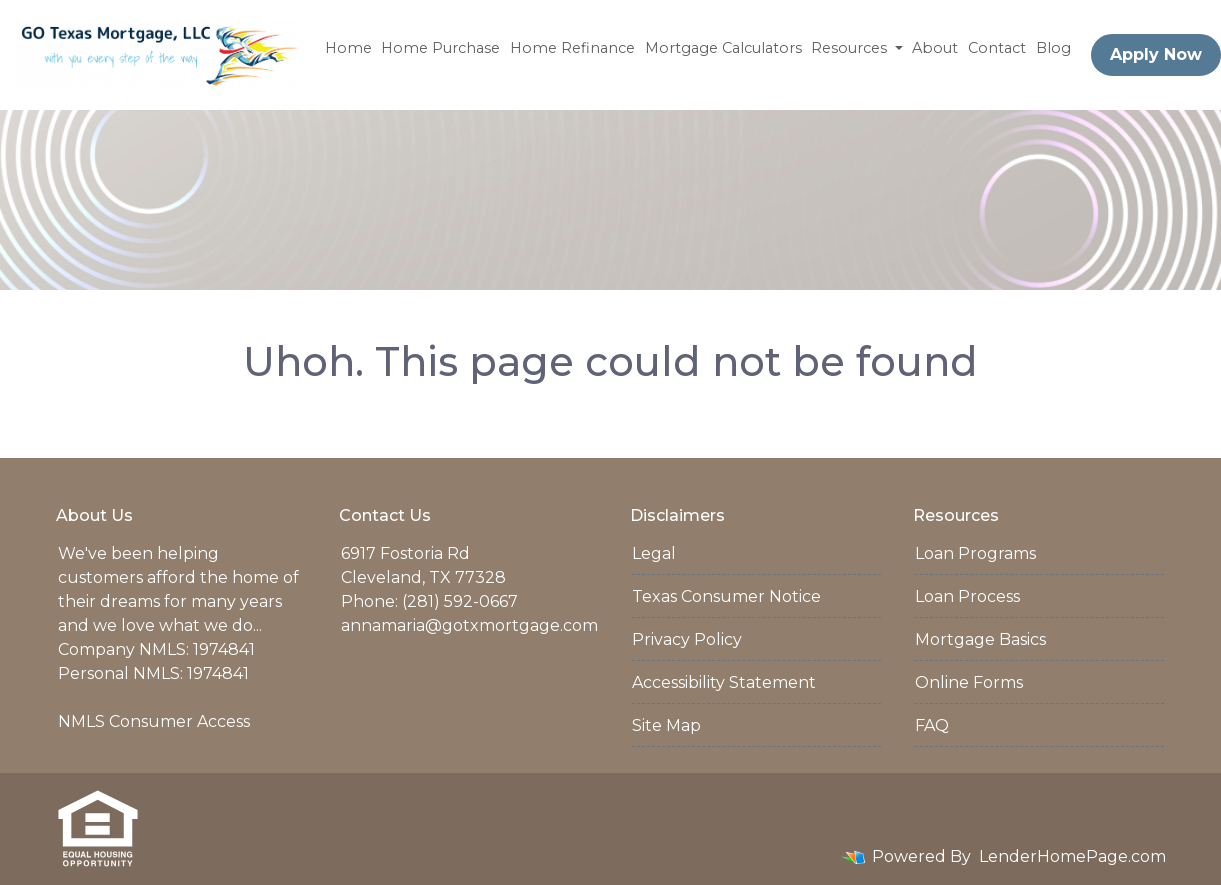  What do you see at coordinates (724, 682) in the screenshot?
I see `Accessibility Statement` at bounding box center [724, 682].